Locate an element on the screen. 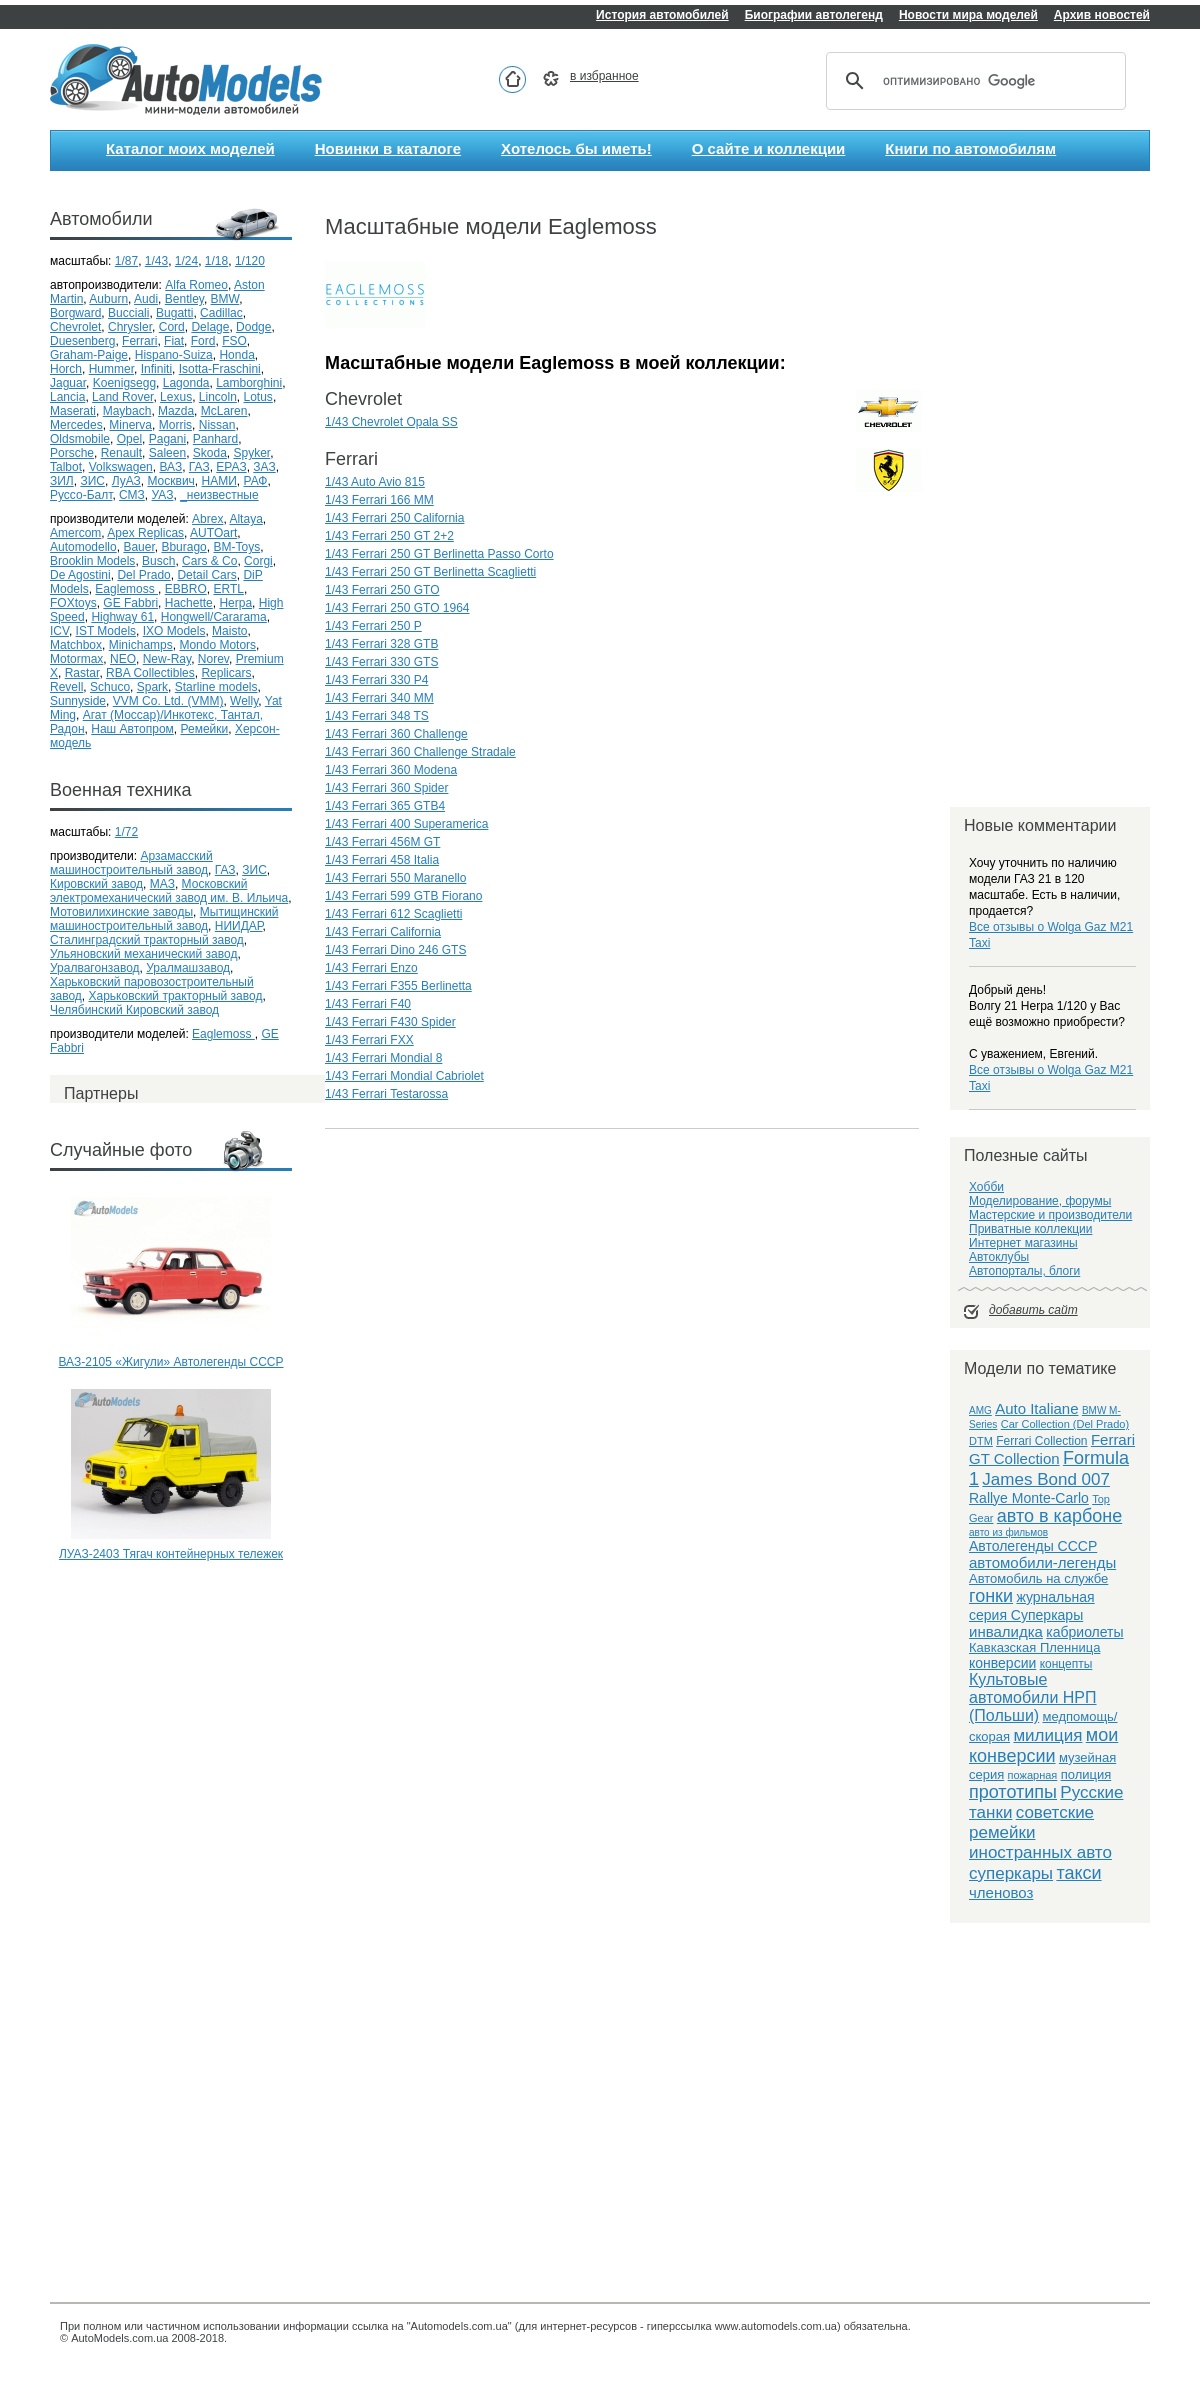  Челябинский Кировский завод is located at coordinates (134, 1010).